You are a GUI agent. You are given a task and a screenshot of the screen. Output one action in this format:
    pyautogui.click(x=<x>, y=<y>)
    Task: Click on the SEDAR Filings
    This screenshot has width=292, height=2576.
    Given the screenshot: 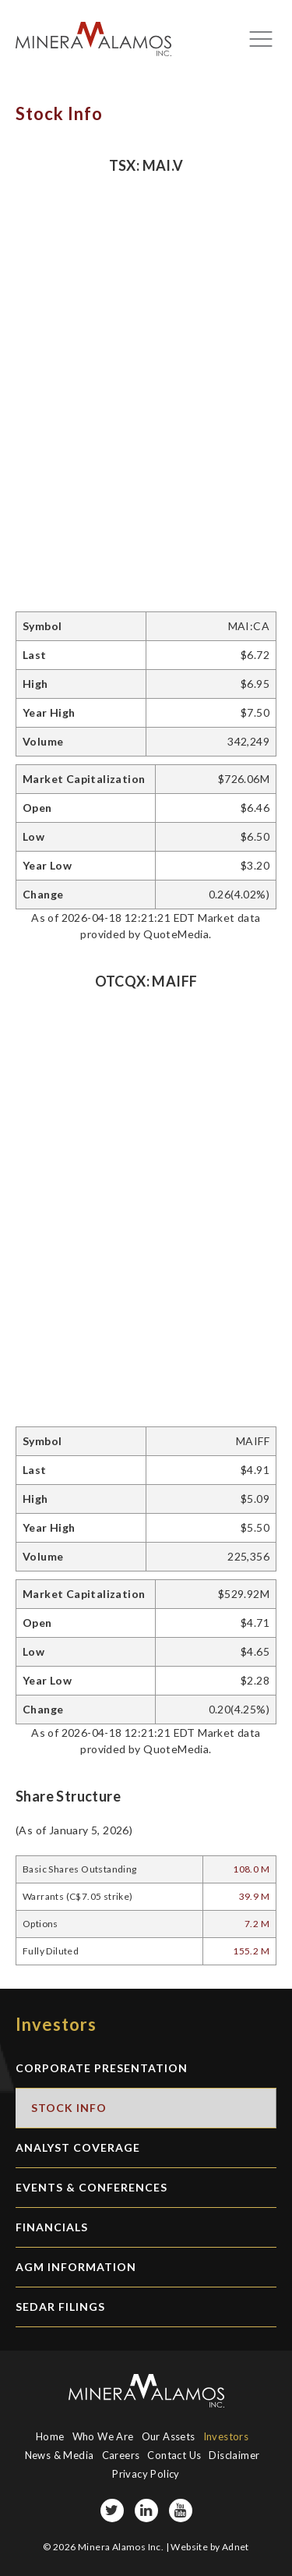 What is the action you would take?
    pyautogui.click(x=60, y=2306)
    